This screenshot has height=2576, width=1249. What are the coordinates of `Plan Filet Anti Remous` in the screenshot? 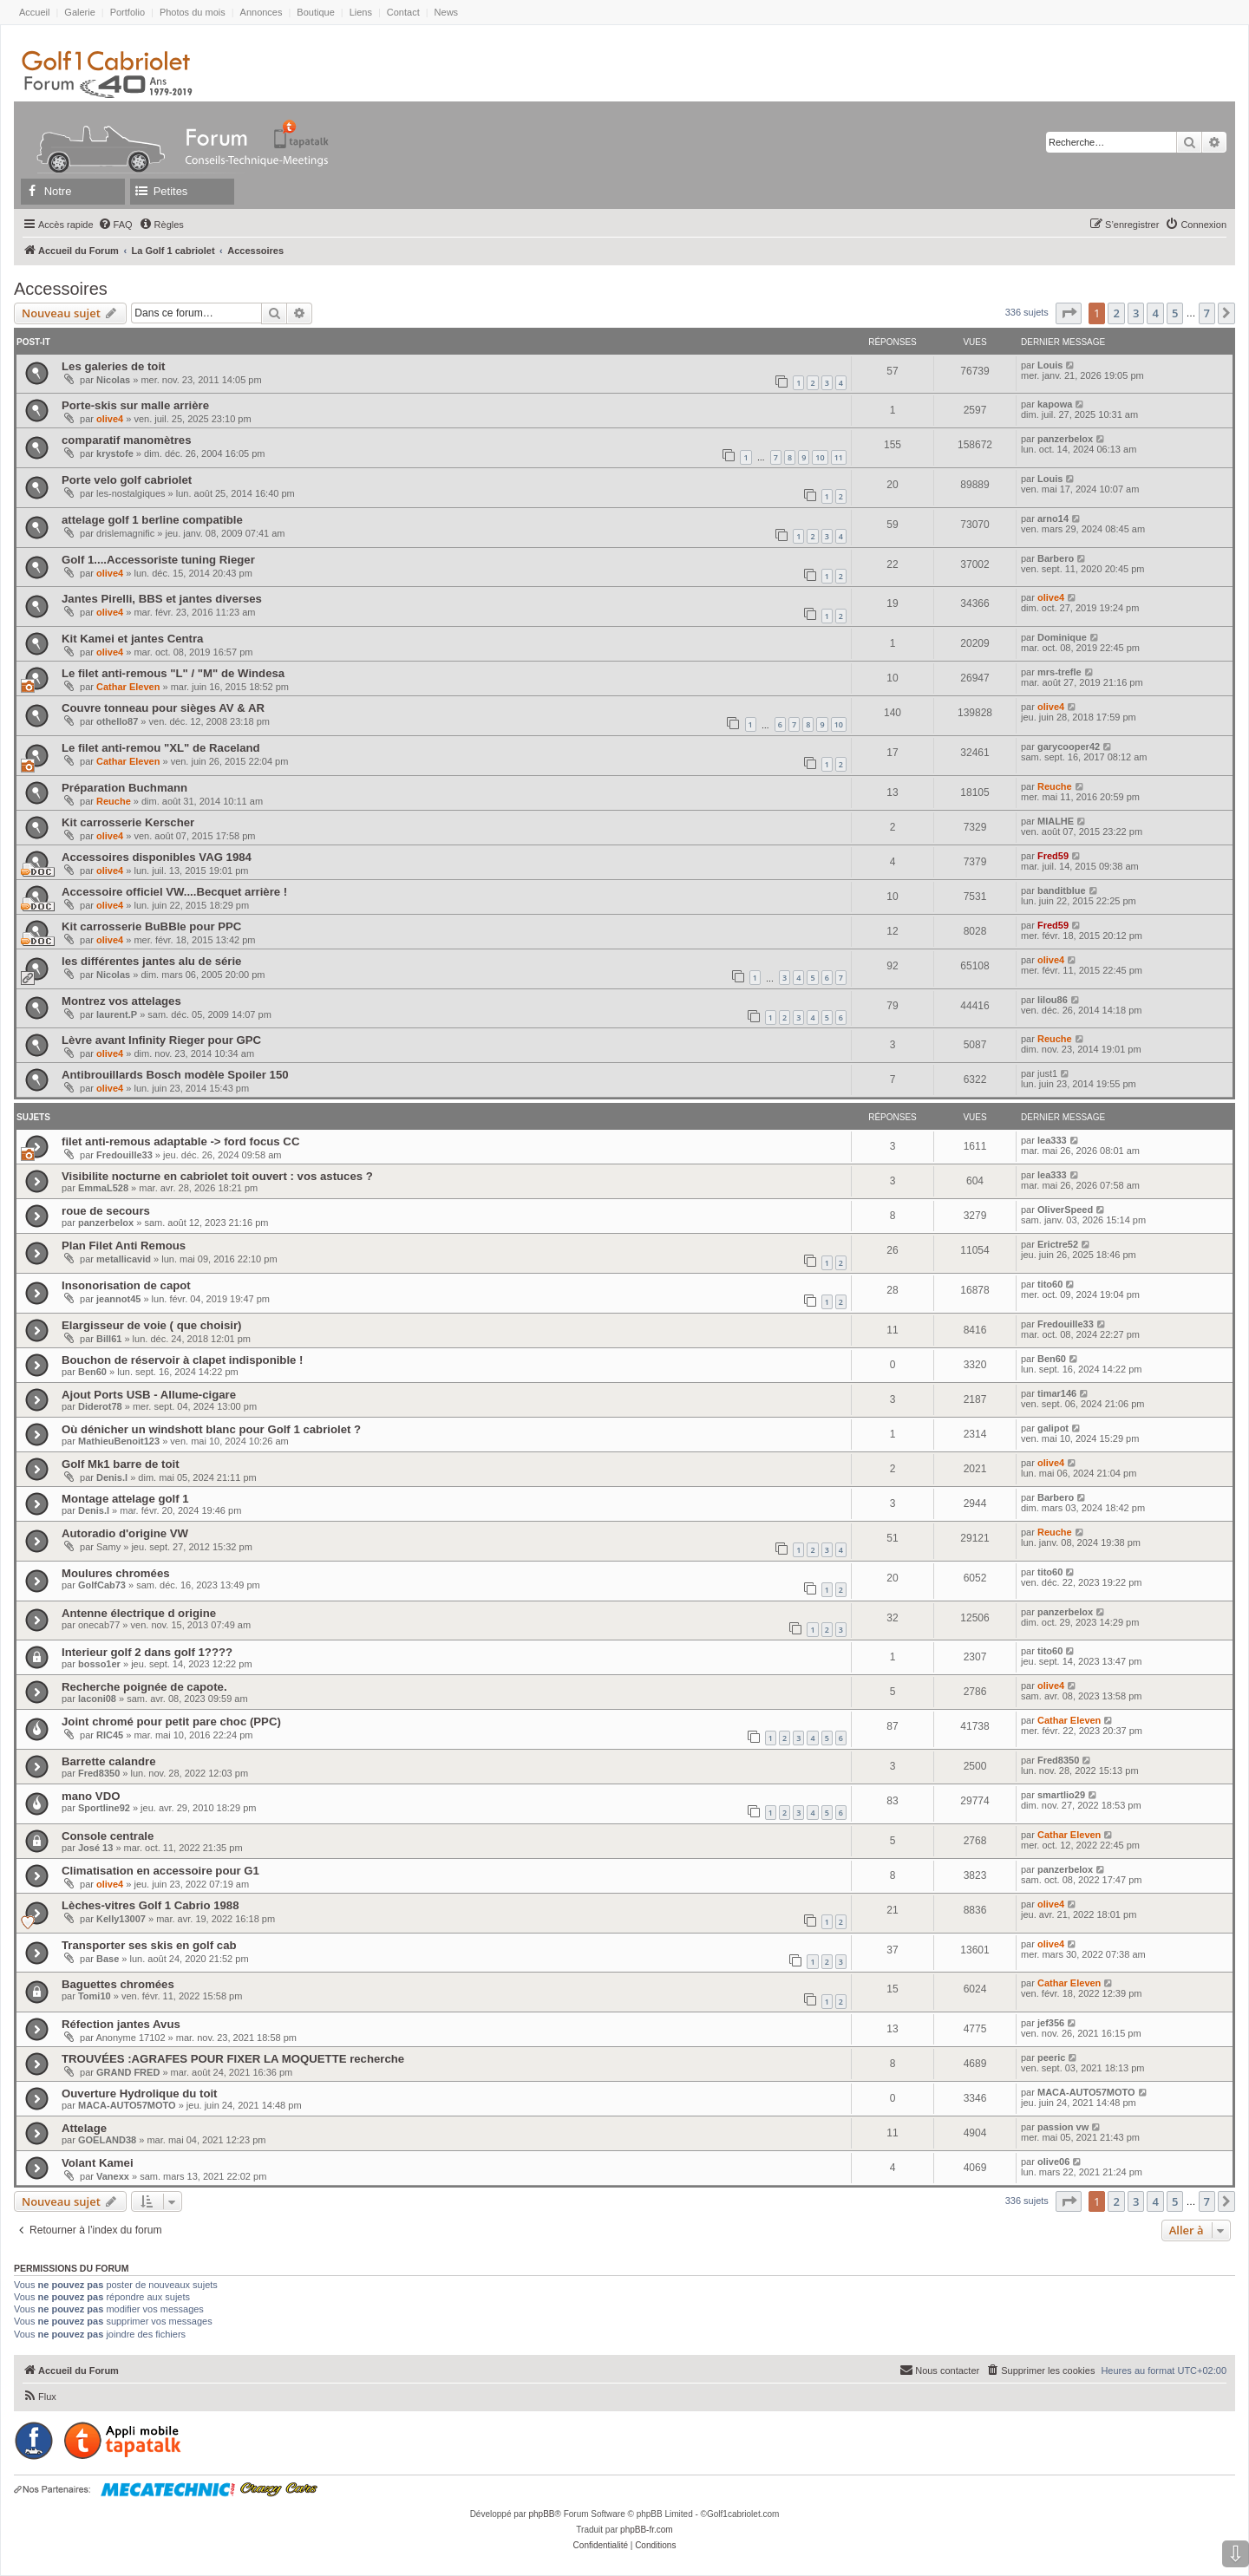 It's located at (124, 1245).